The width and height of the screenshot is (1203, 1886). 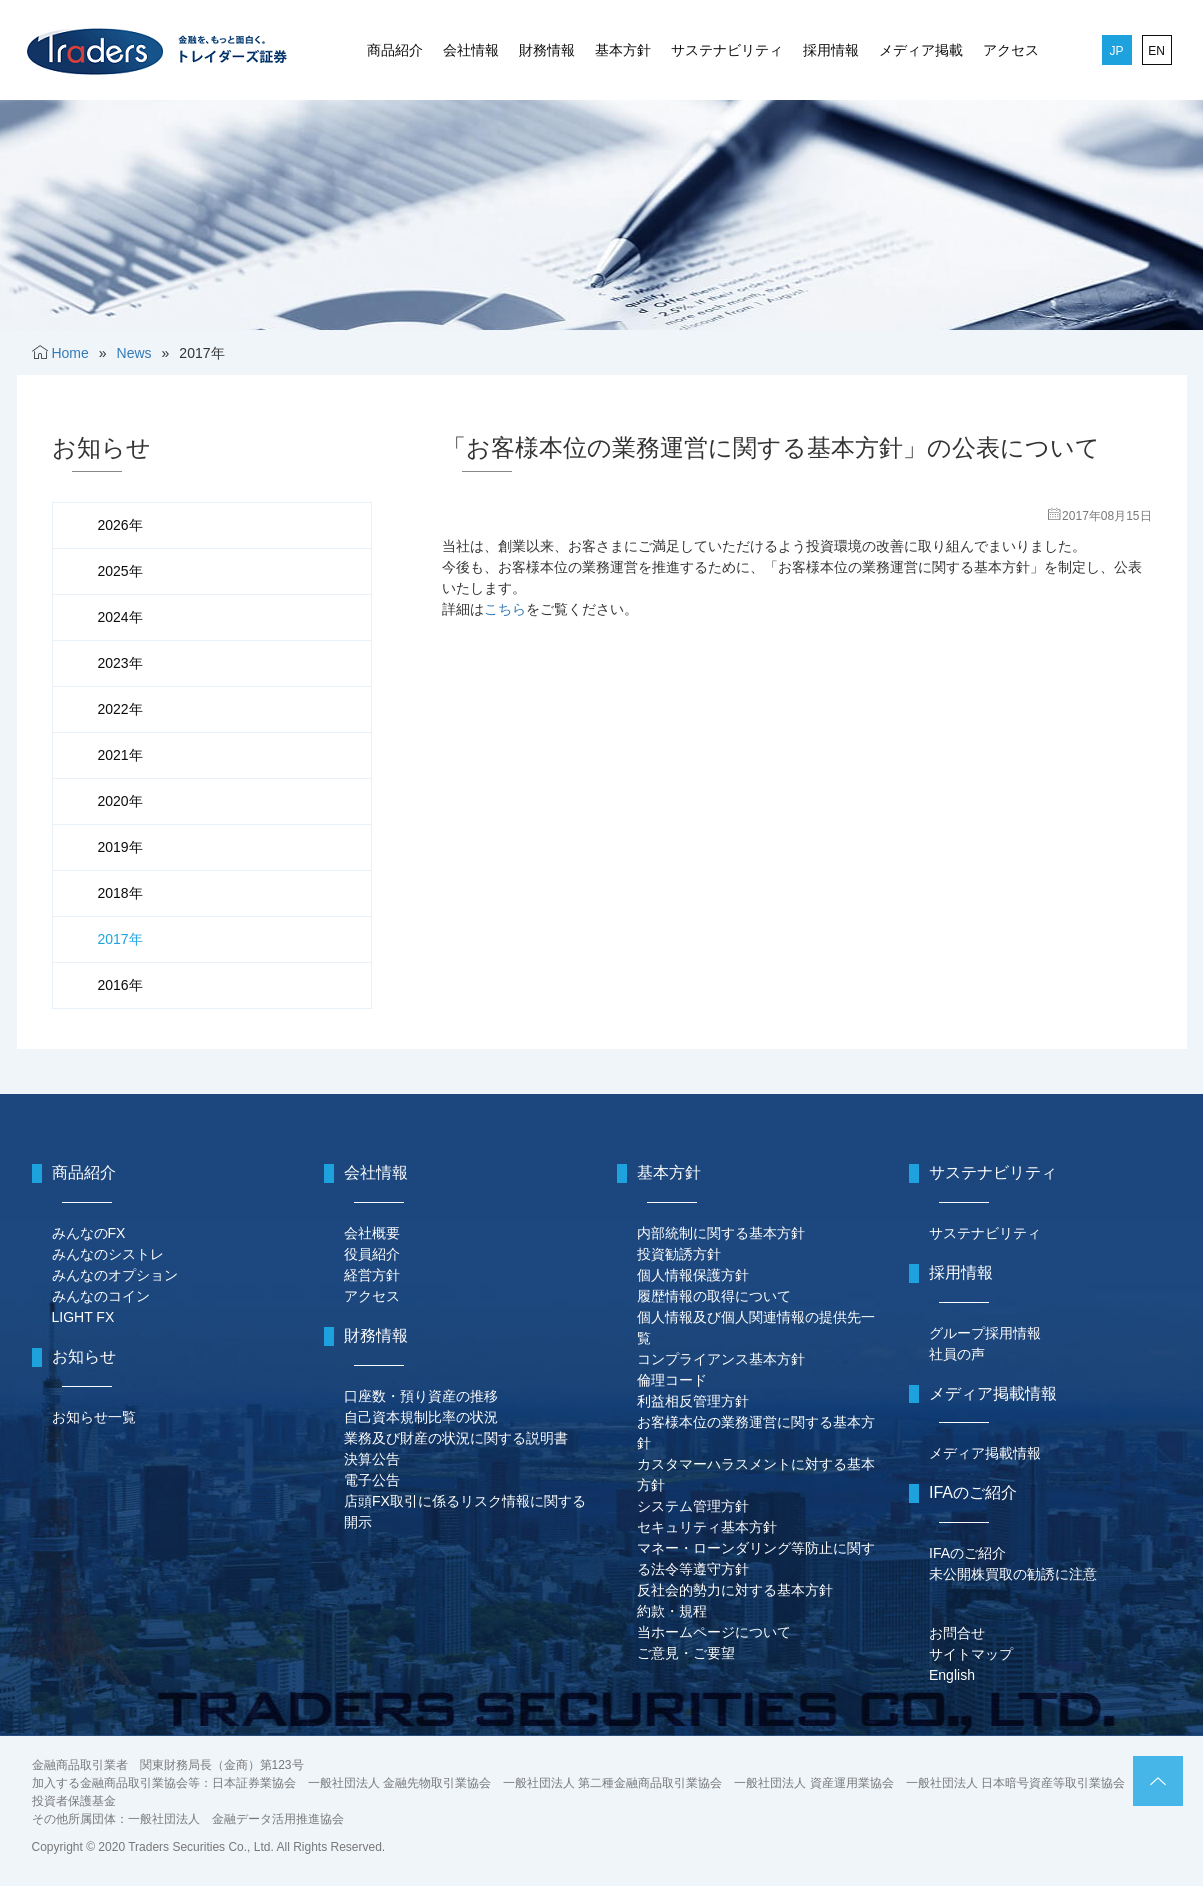 I want to click on サステナビリティ, so click(x=727, y=50).